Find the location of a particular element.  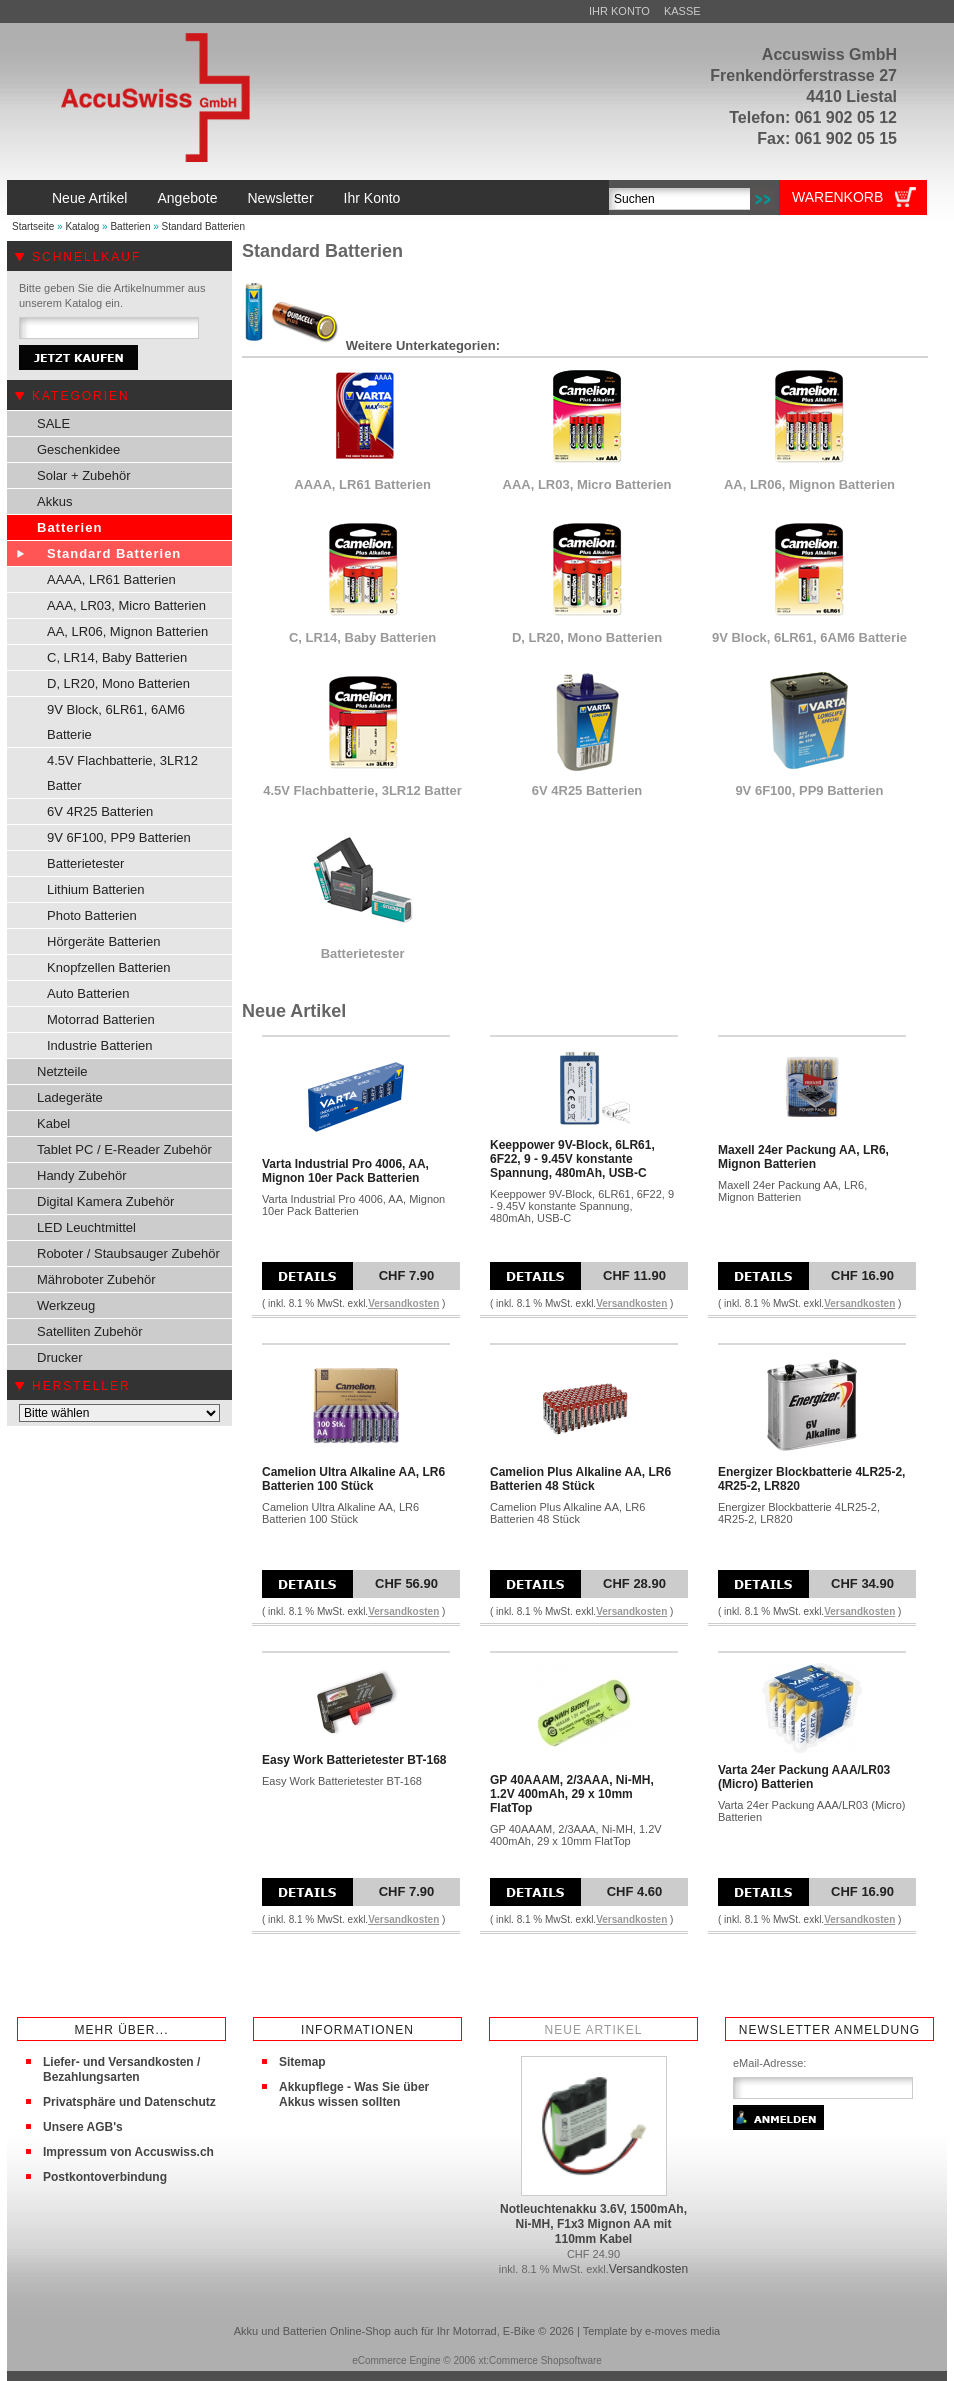

Hörgeräte Batterien is located at coordinates (103, 941).